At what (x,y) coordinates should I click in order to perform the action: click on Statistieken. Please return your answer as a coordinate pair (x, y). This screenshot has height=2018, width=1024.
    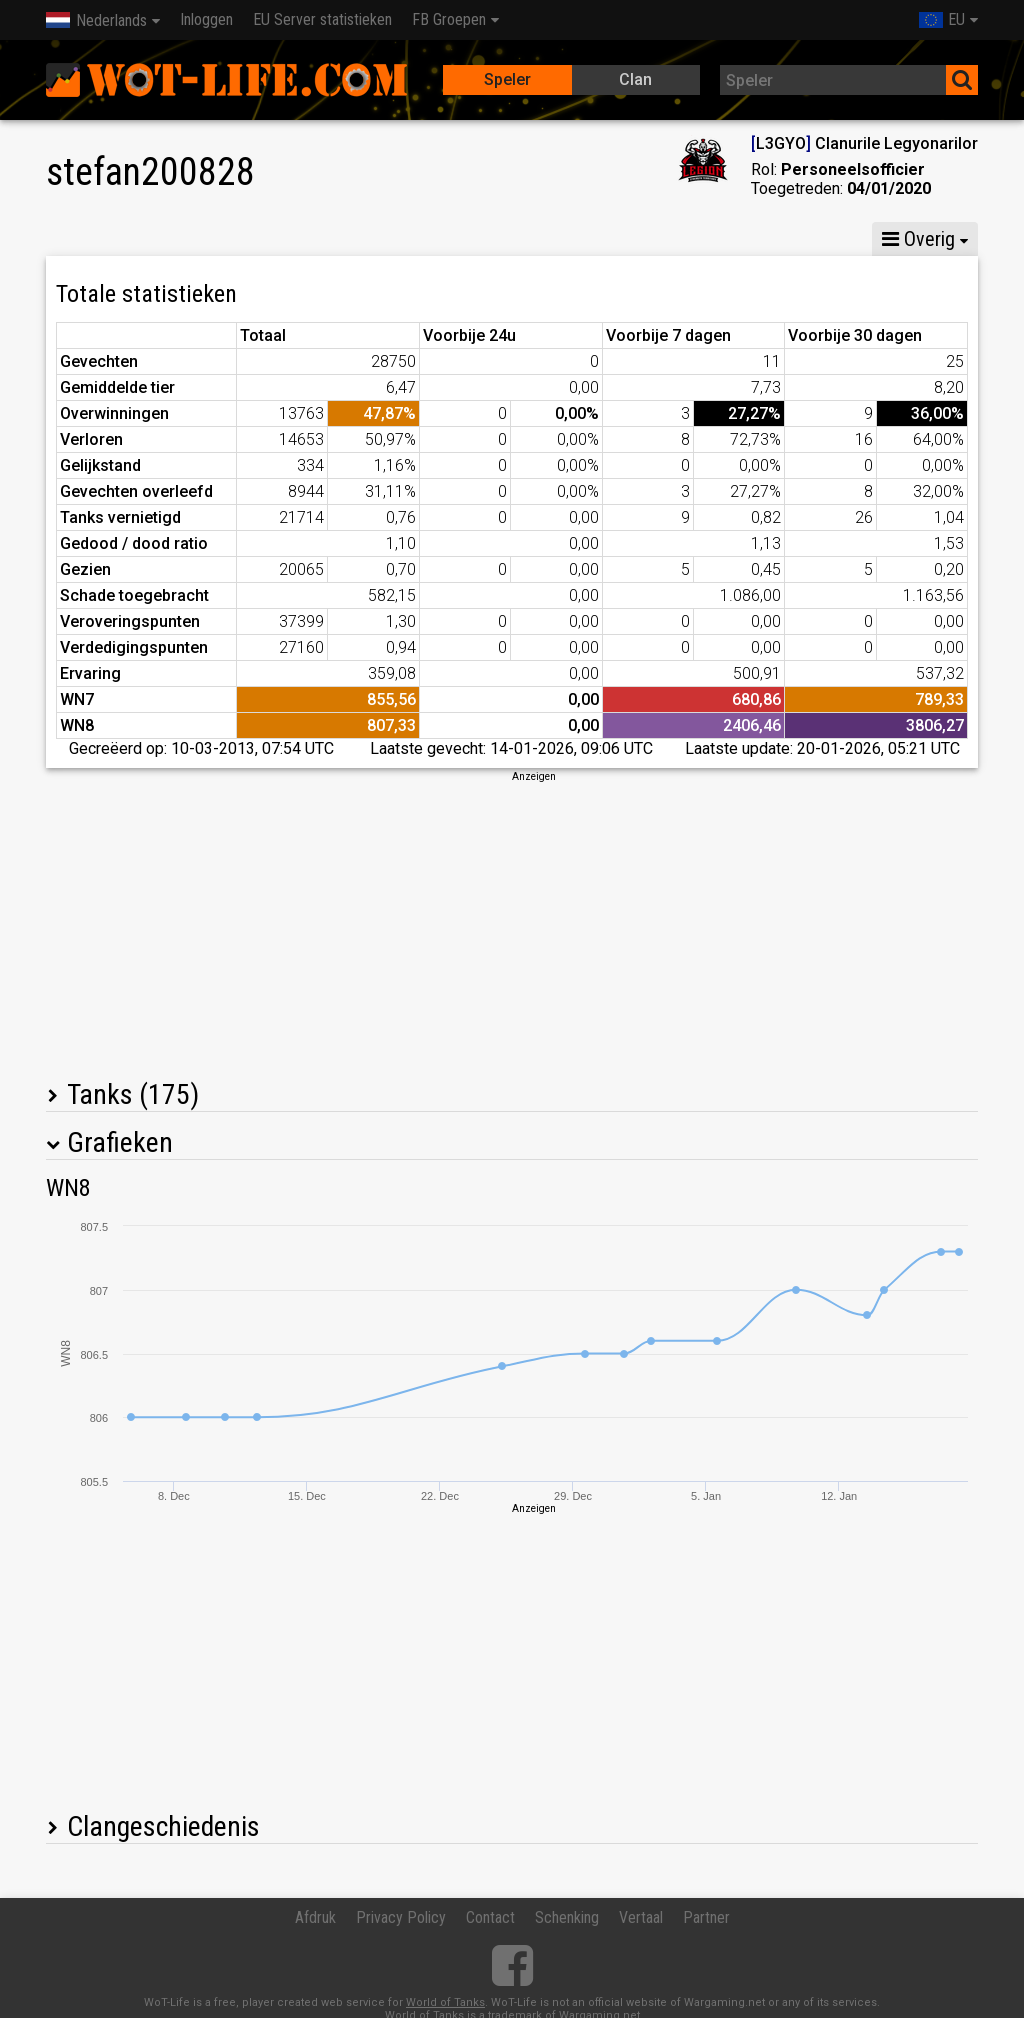
    Looking at the image, I should click on (102, 239).